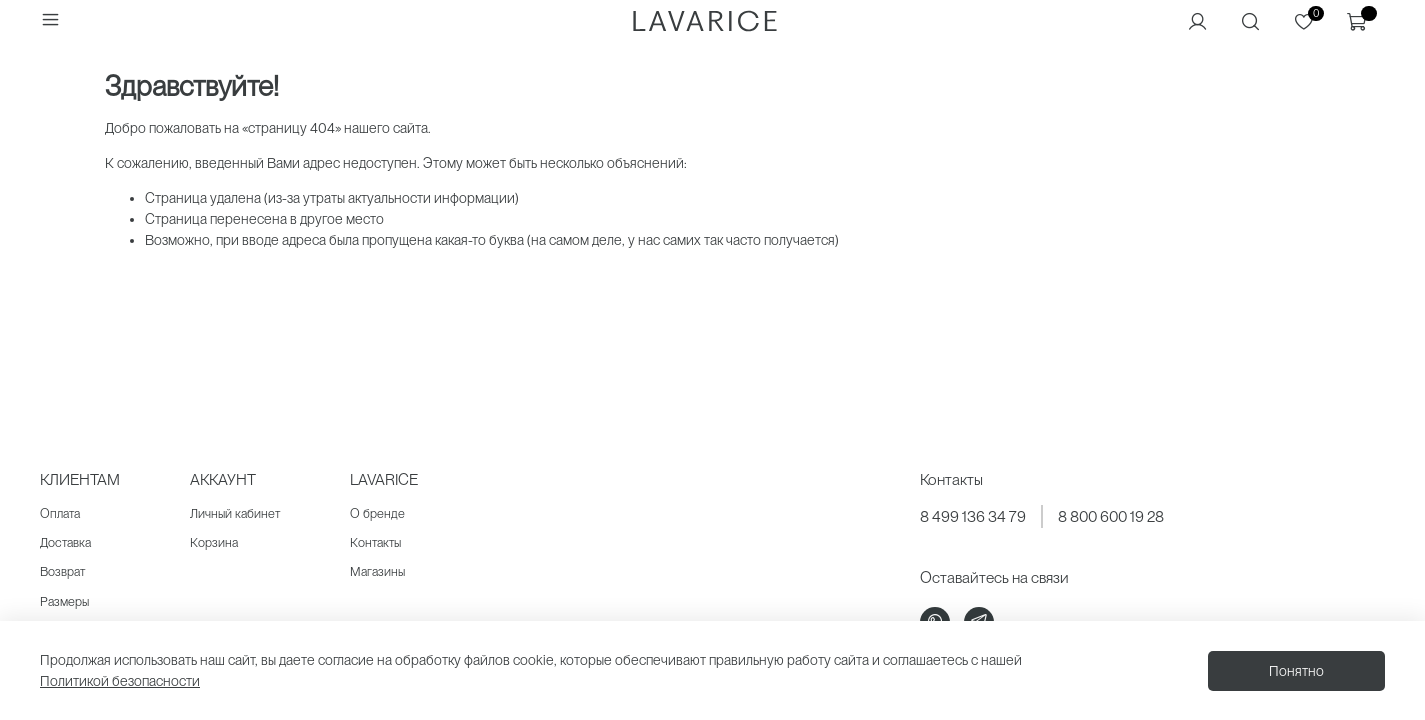  I want to click on Личный кабинет, so click(235, 513).